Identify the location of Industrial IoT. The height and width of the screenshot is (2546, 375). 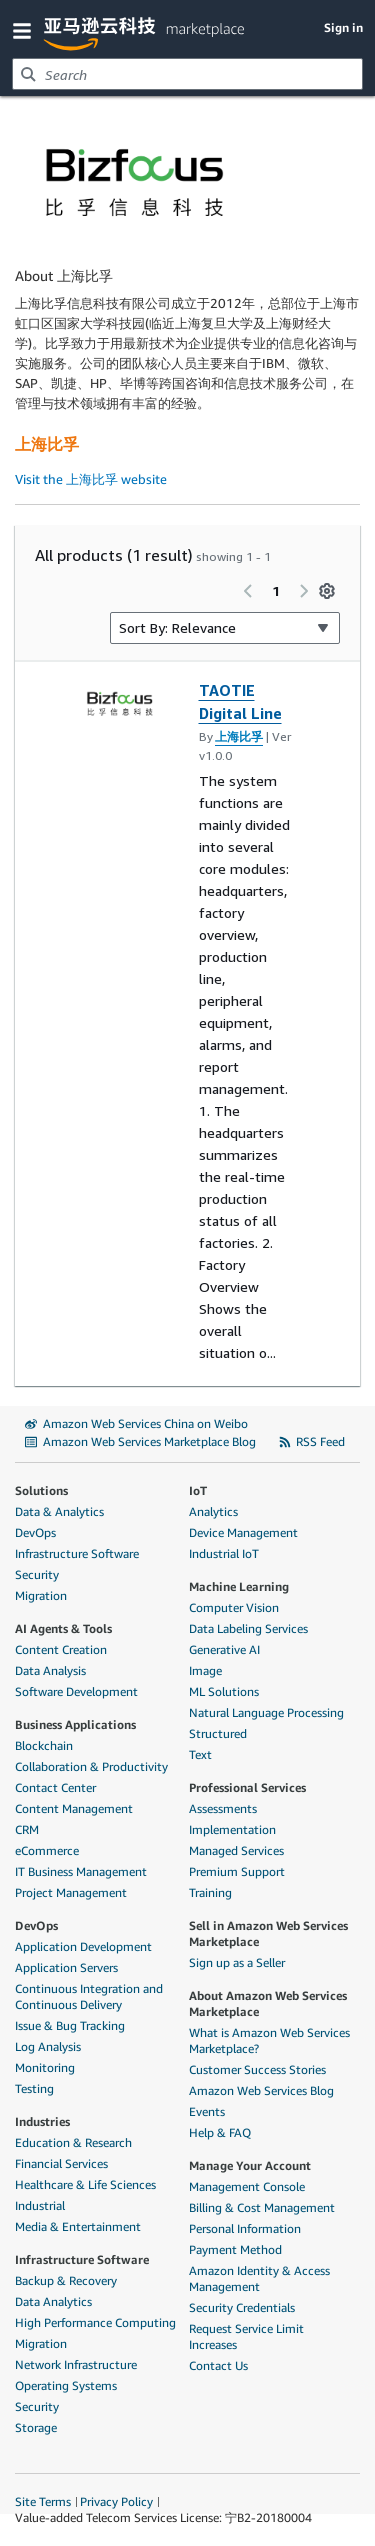
(224, 1553).